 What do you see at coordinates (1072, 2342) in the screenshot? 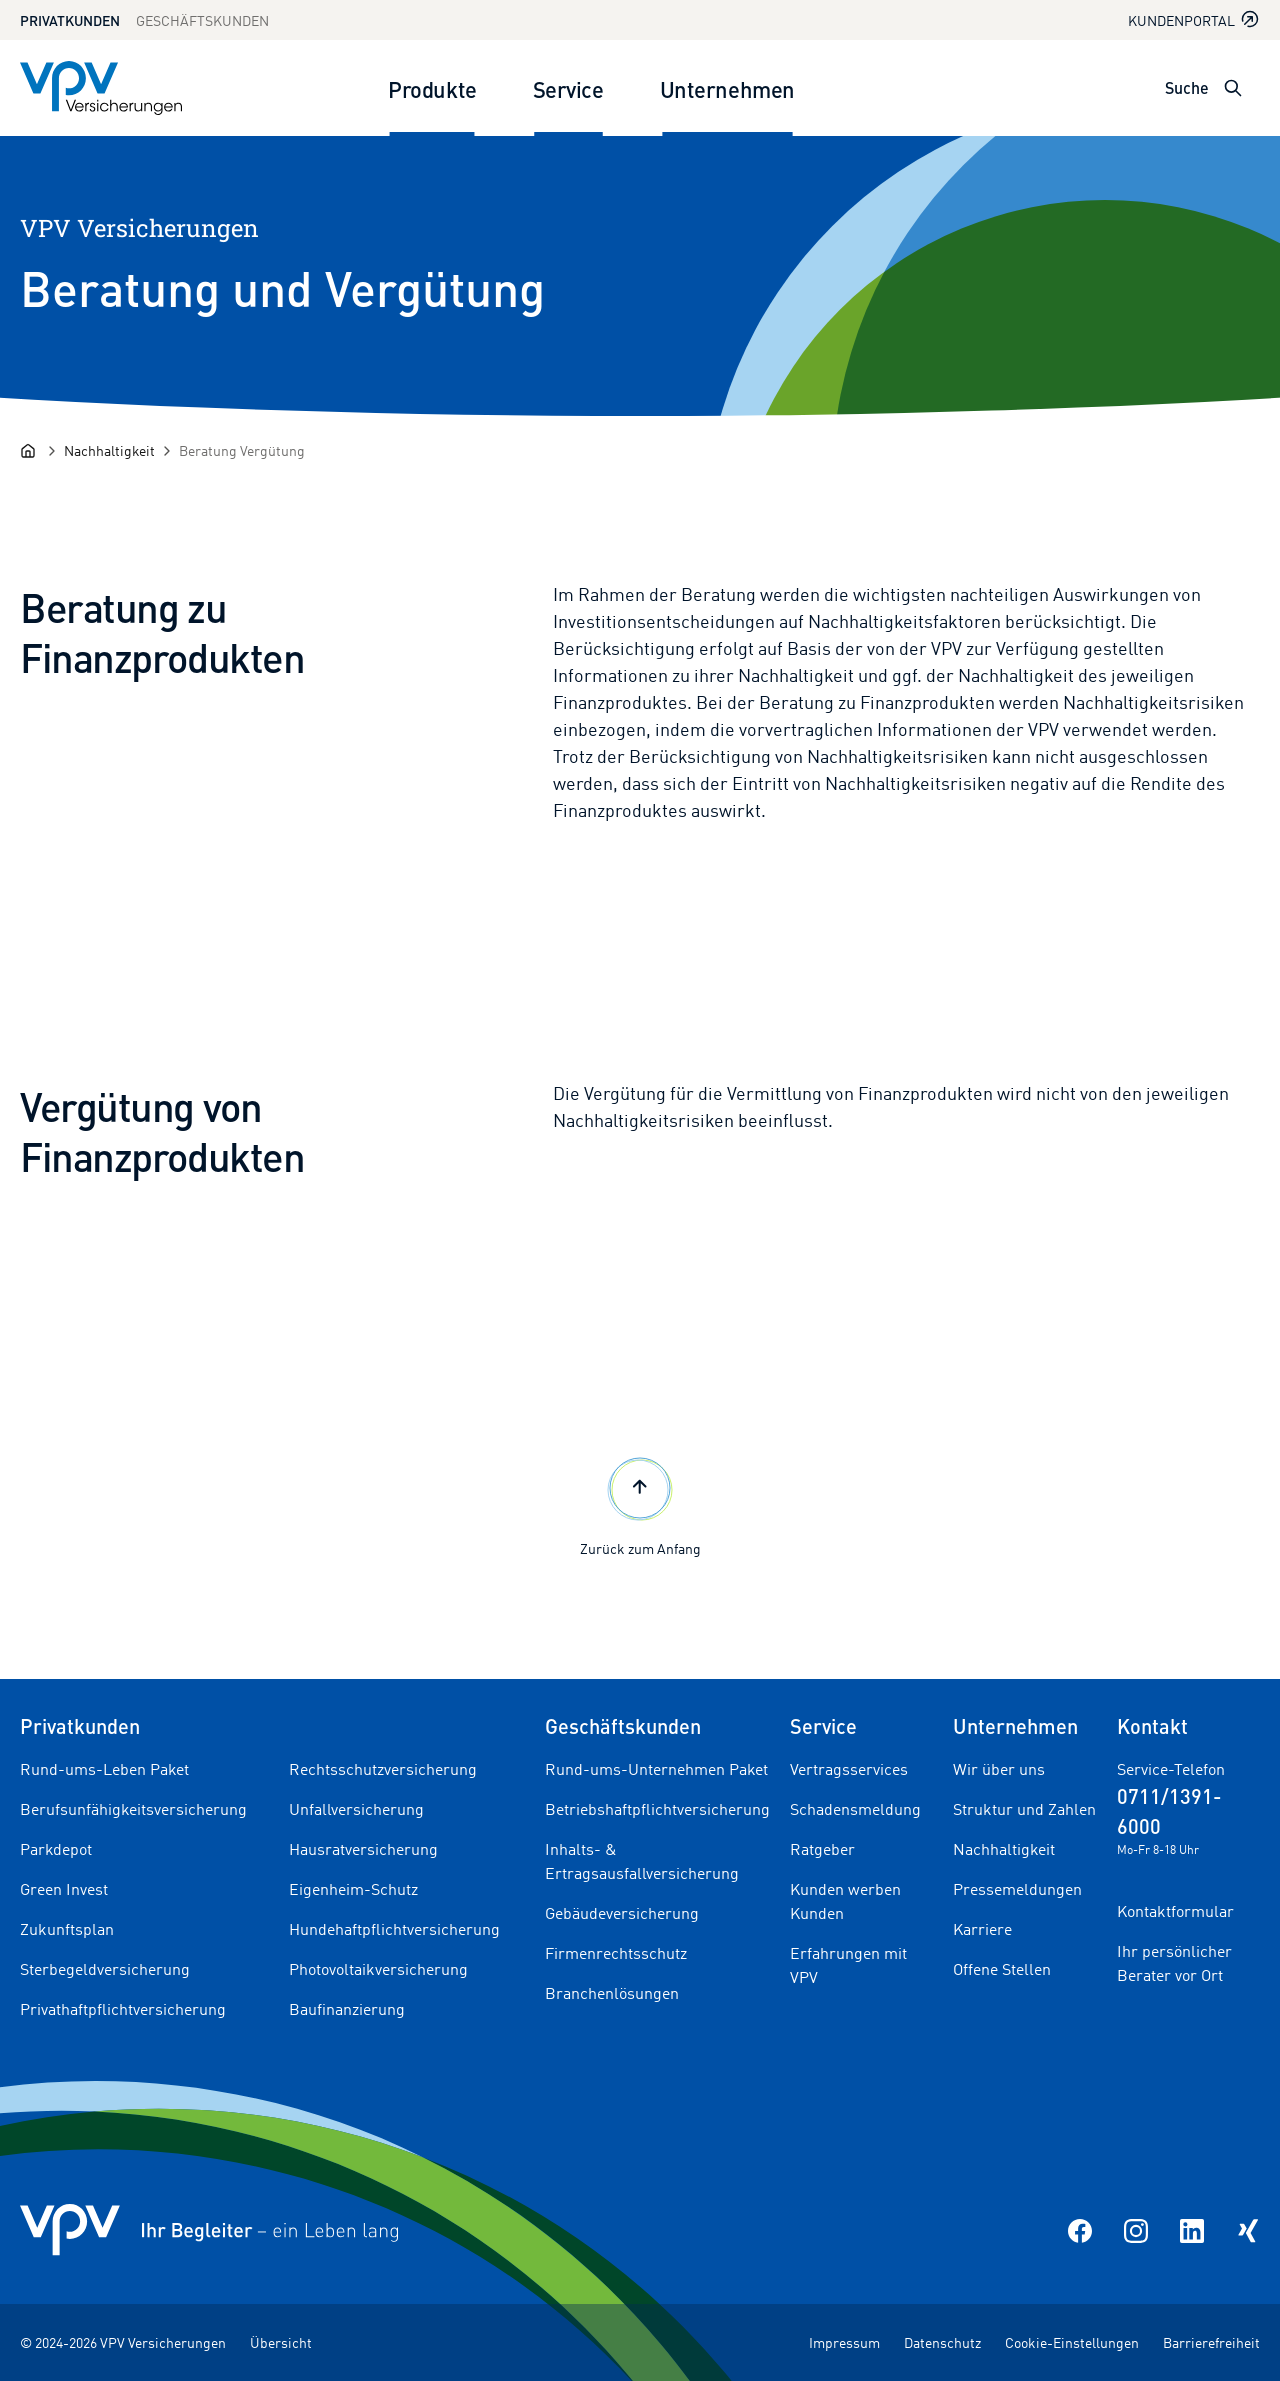
I see `Cookie-Einstellungen` at bounding box center [1072, 2342].